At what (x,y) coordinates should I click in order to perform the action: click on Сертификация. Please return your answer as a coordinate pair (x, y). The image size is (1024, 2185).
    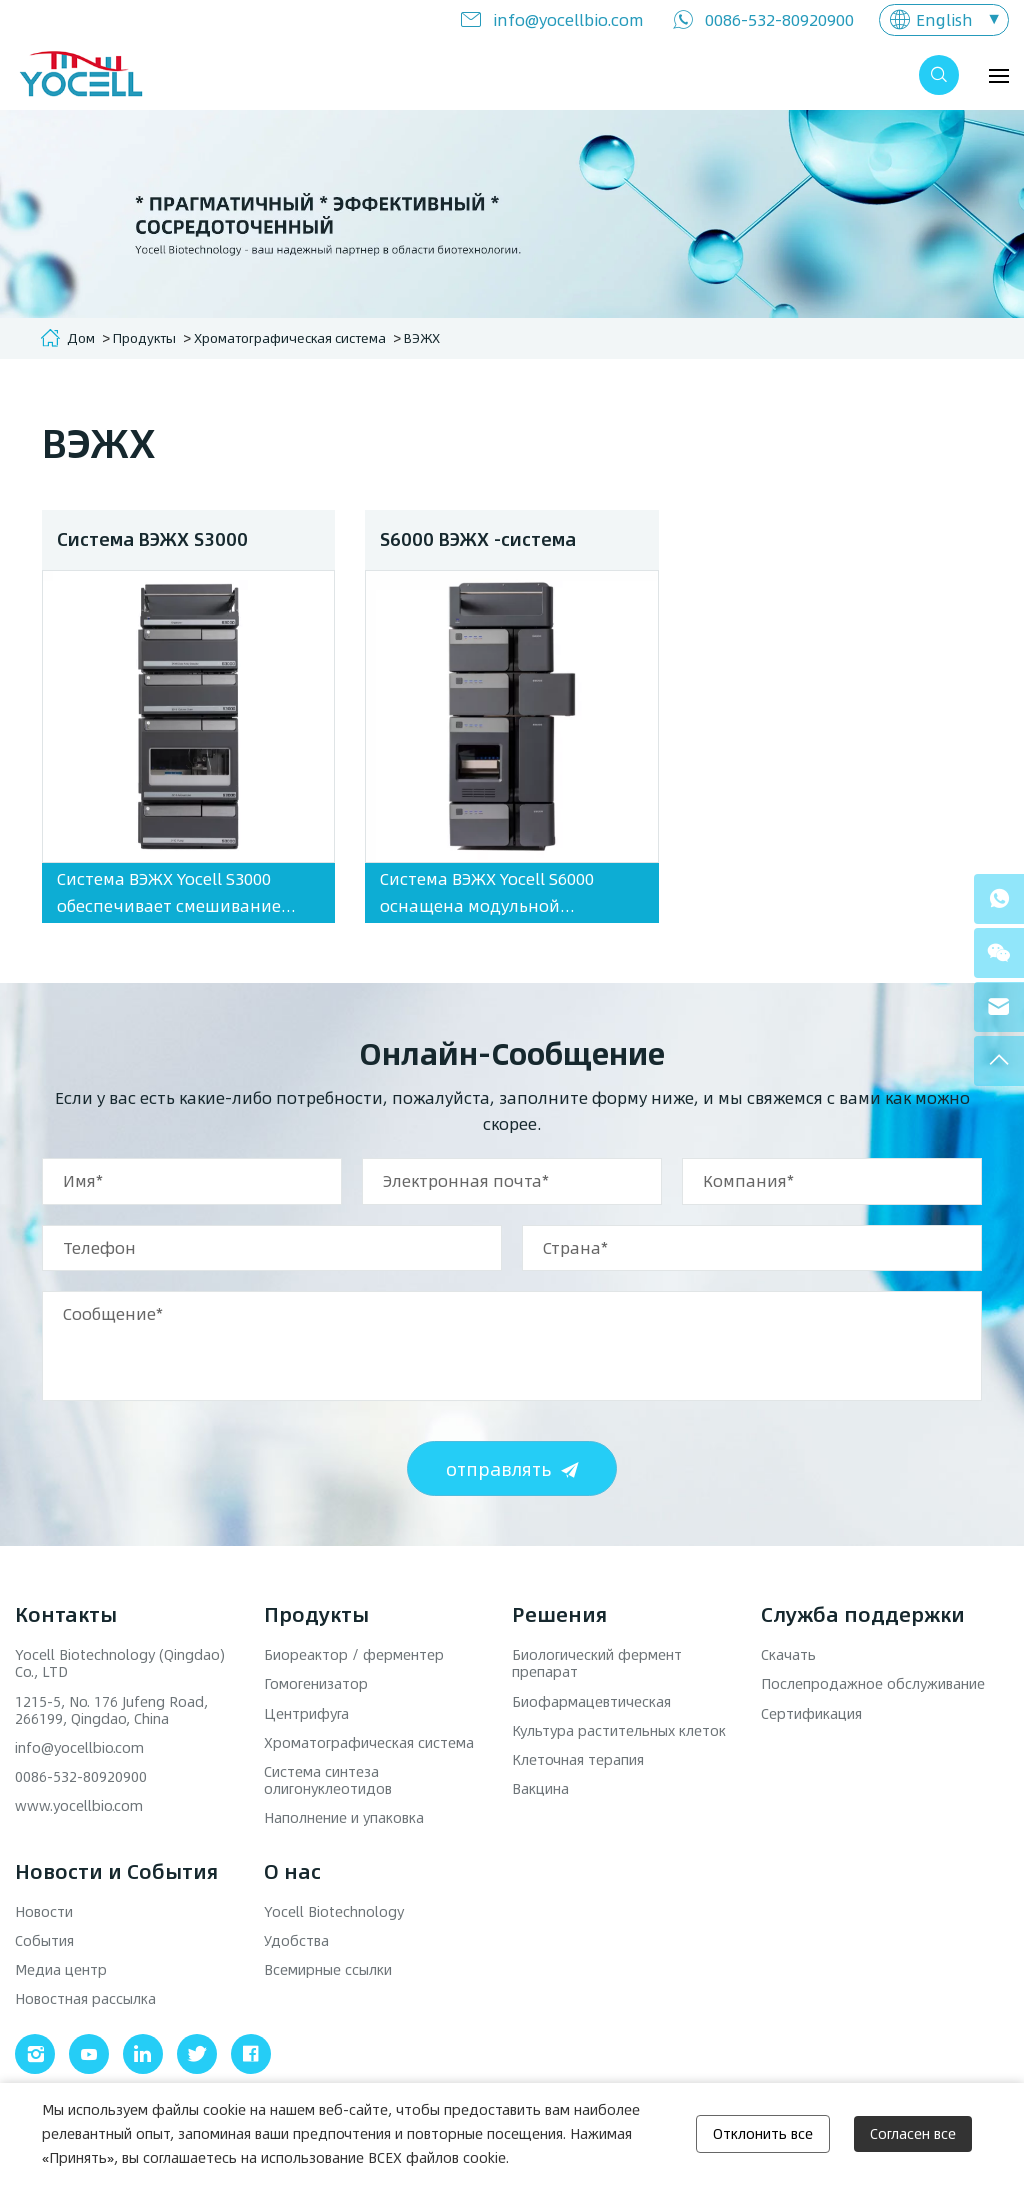
    Looking at the image, I should click on (811, 1713).